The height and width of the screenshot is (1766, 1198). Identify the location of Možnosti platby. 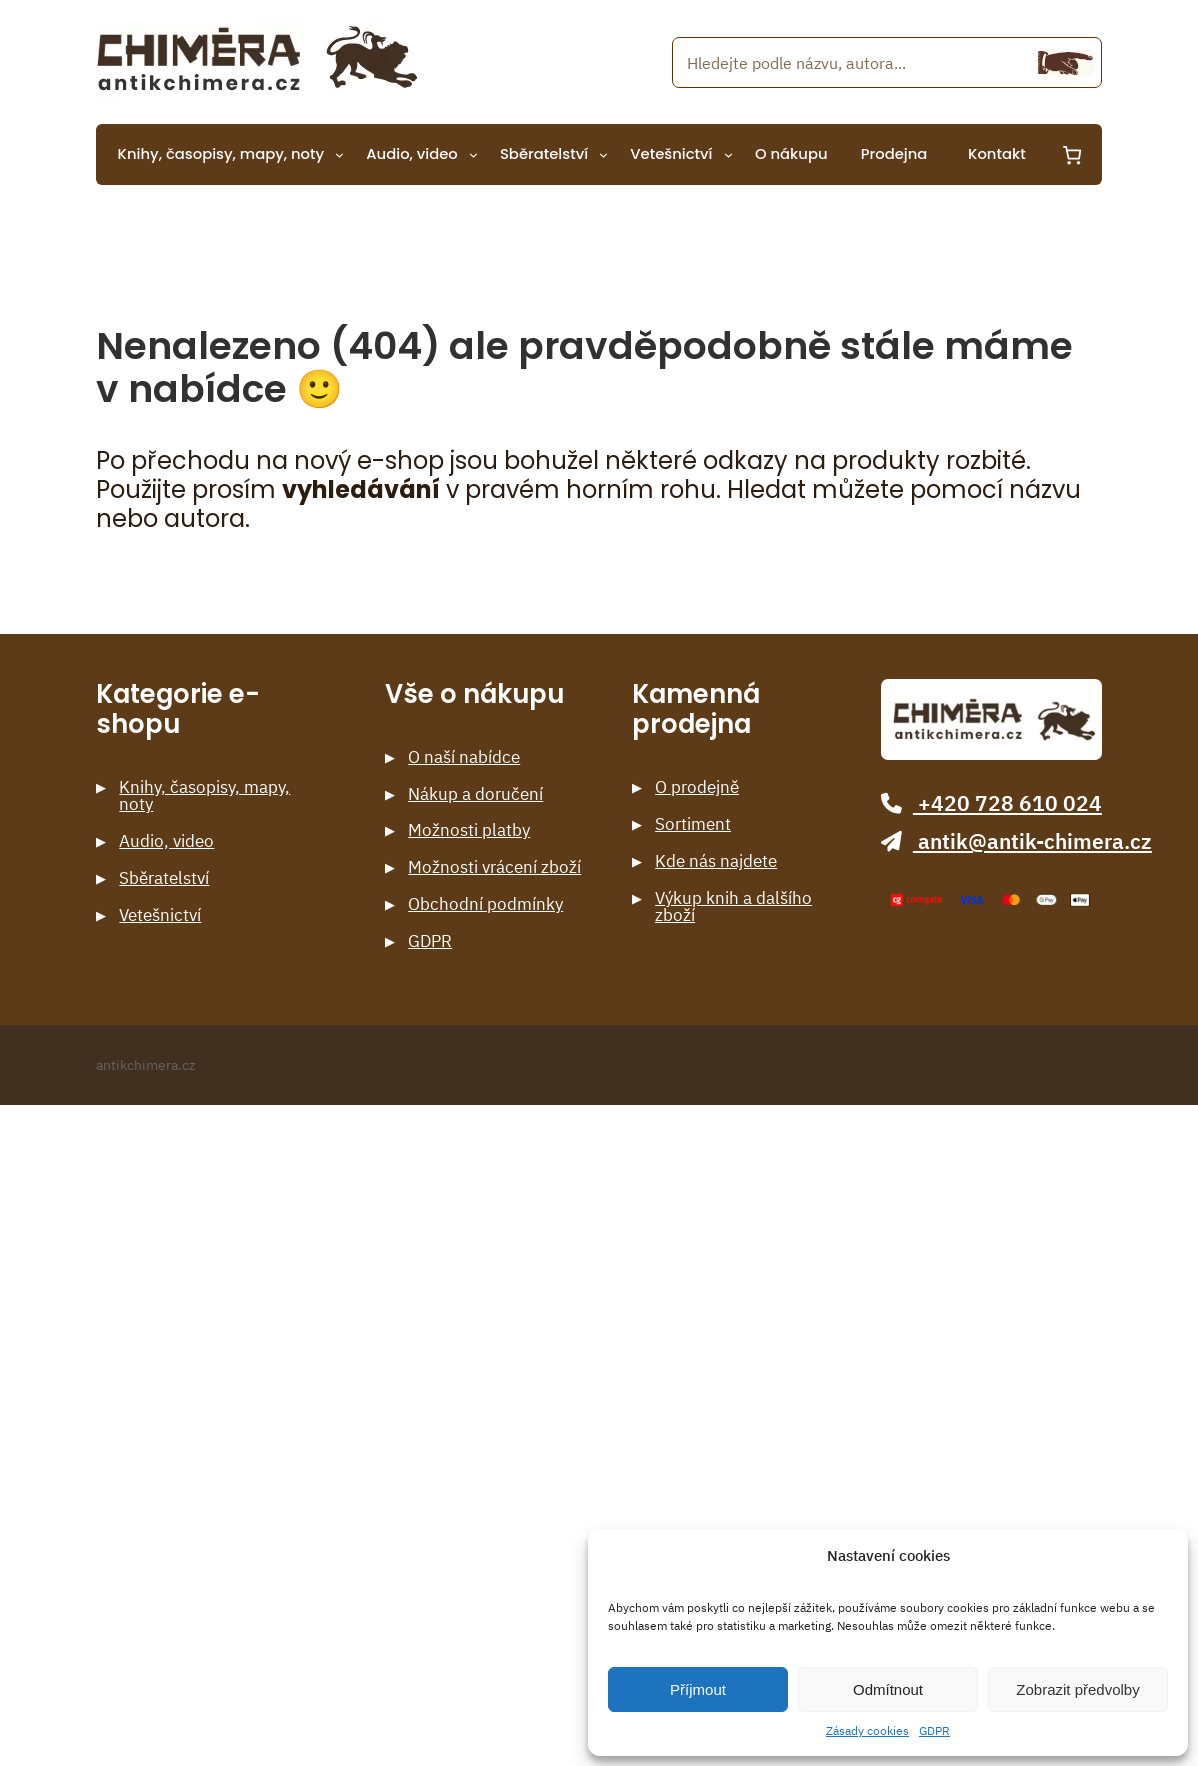
(469, 830).